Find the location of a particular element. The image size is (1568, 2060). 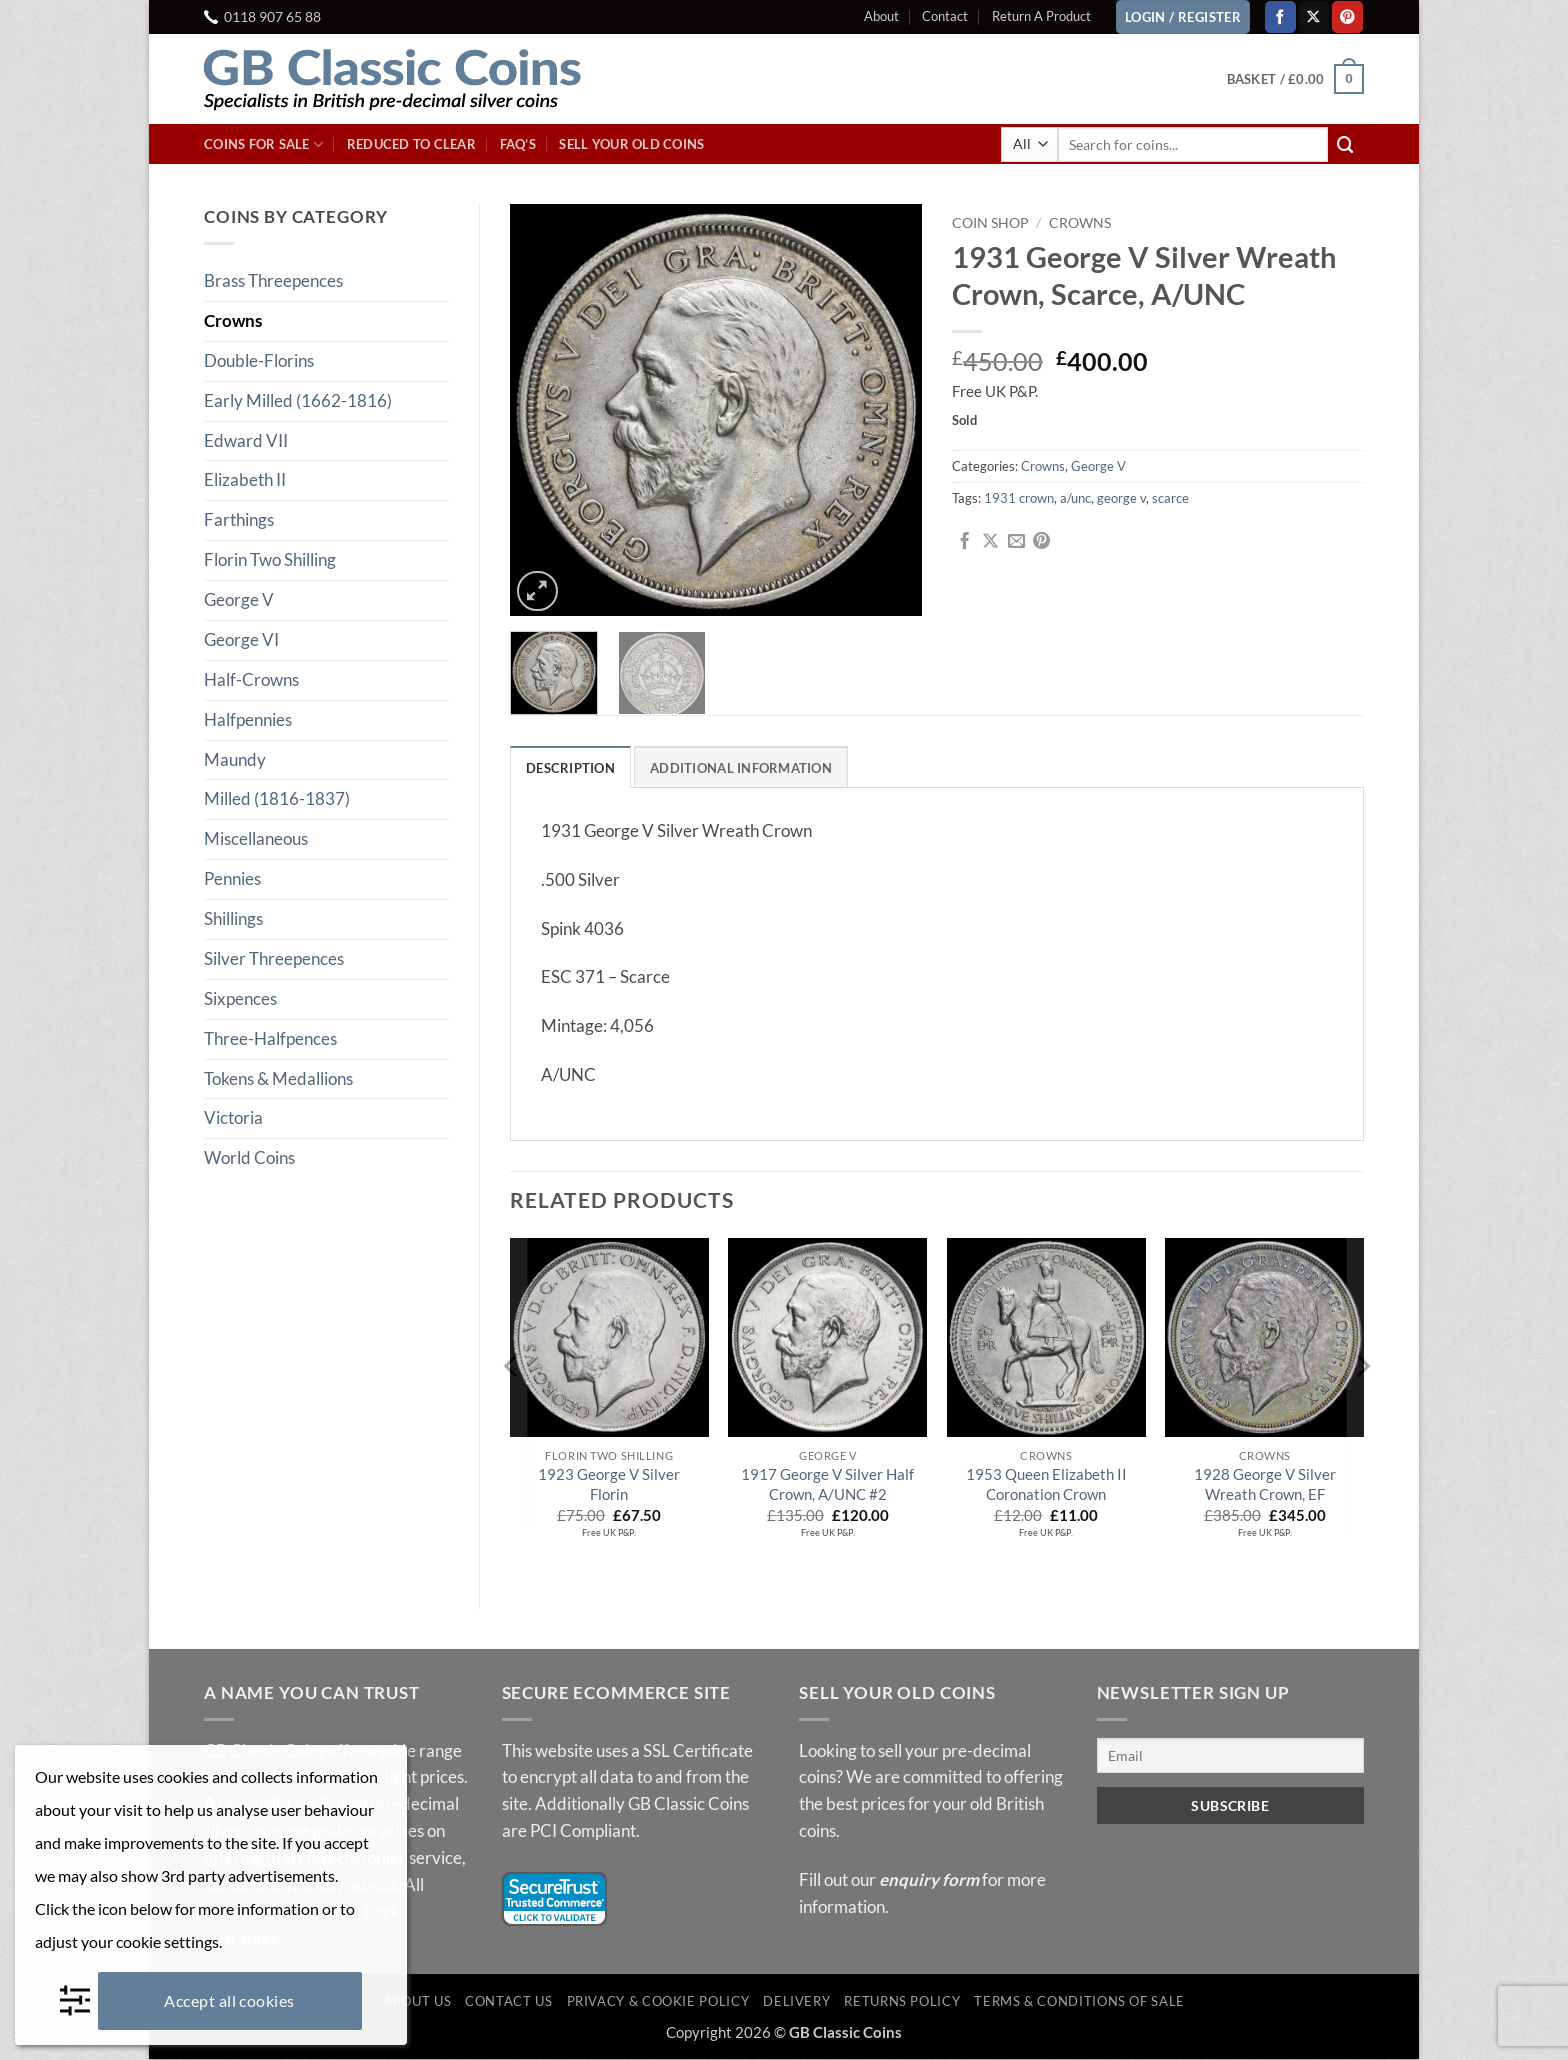

[Email] is located at coordinates (1231, 1755).